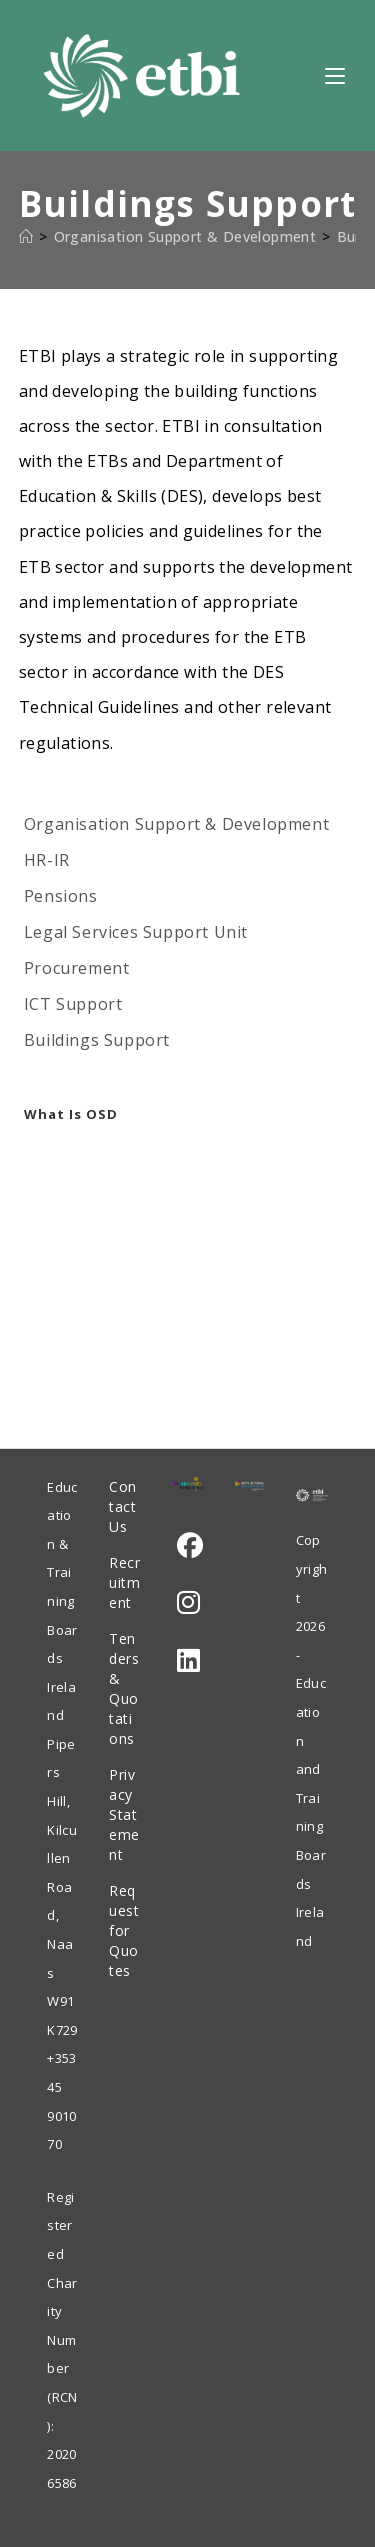 The height and width of the screenshot is (2547, 375). What do you see at coordinates (123, 1506) in the screenshot?
I see `Contact Us` at bounding box center [123, 1506].